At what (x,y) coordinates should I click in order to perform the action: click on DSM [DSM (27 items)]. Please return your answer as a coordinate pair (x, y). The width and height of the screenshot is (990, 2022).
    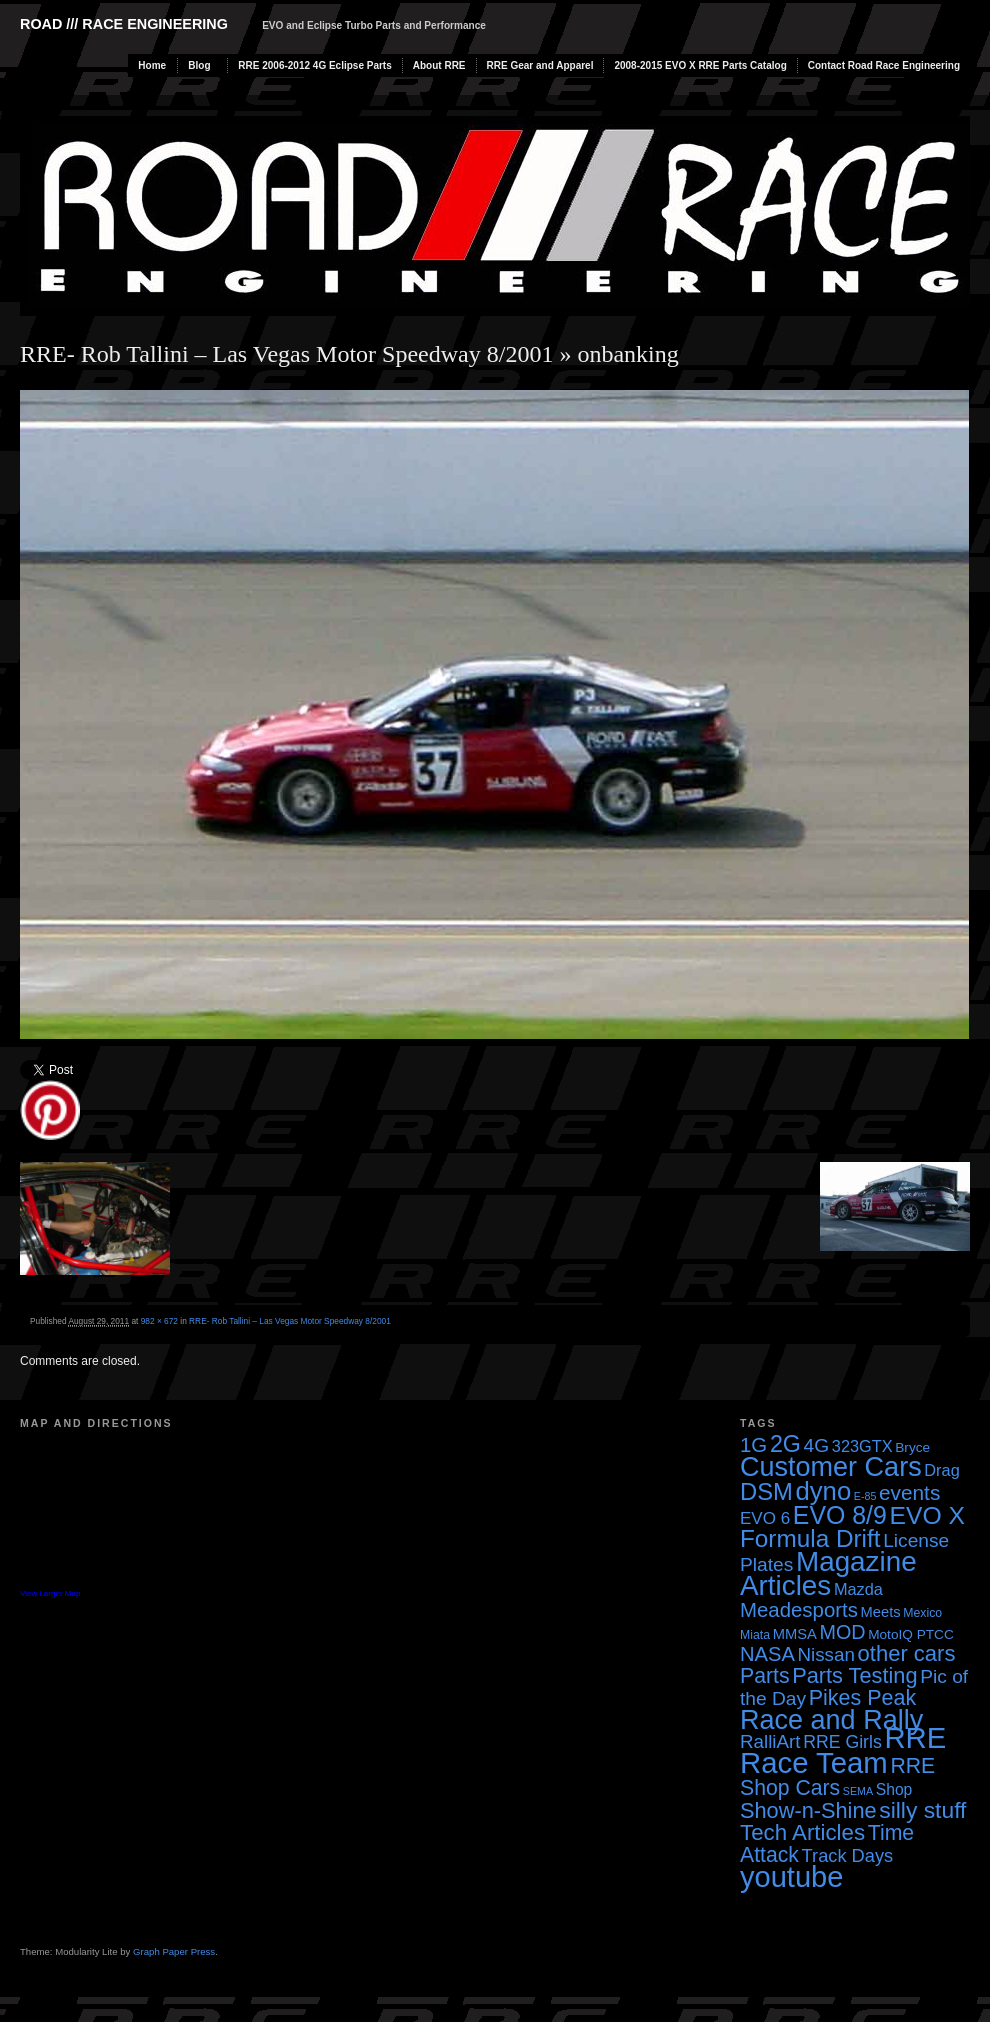
    Looking at the image, I should click on (766, 1491).